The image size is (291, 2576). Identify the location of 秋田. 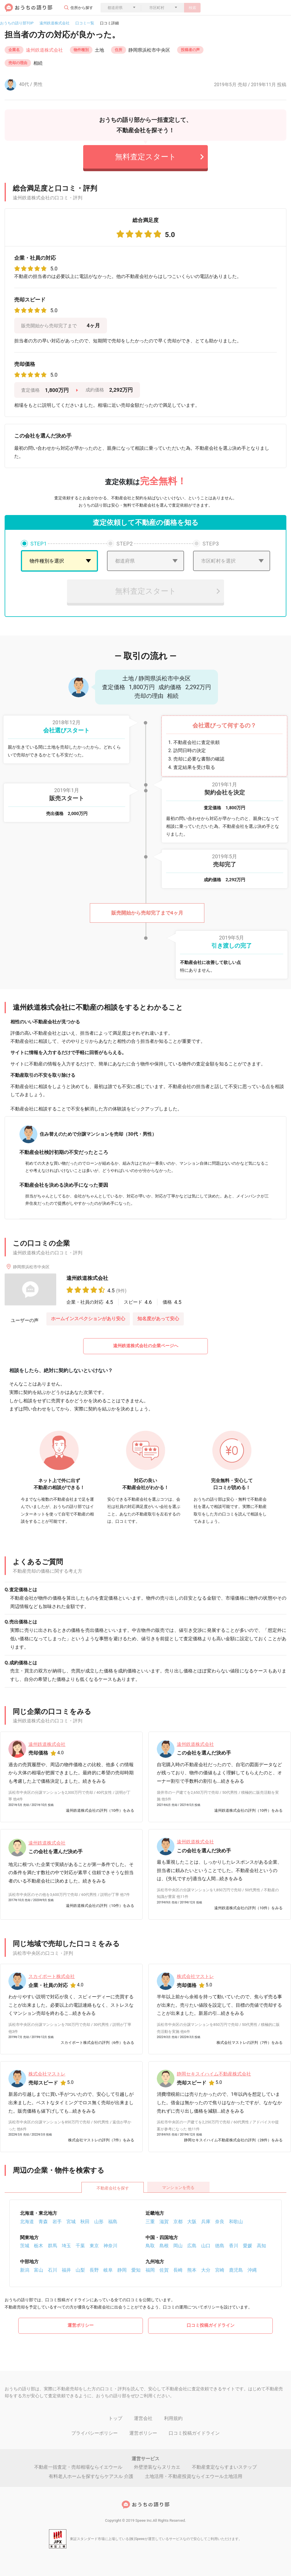
(85, 2221).